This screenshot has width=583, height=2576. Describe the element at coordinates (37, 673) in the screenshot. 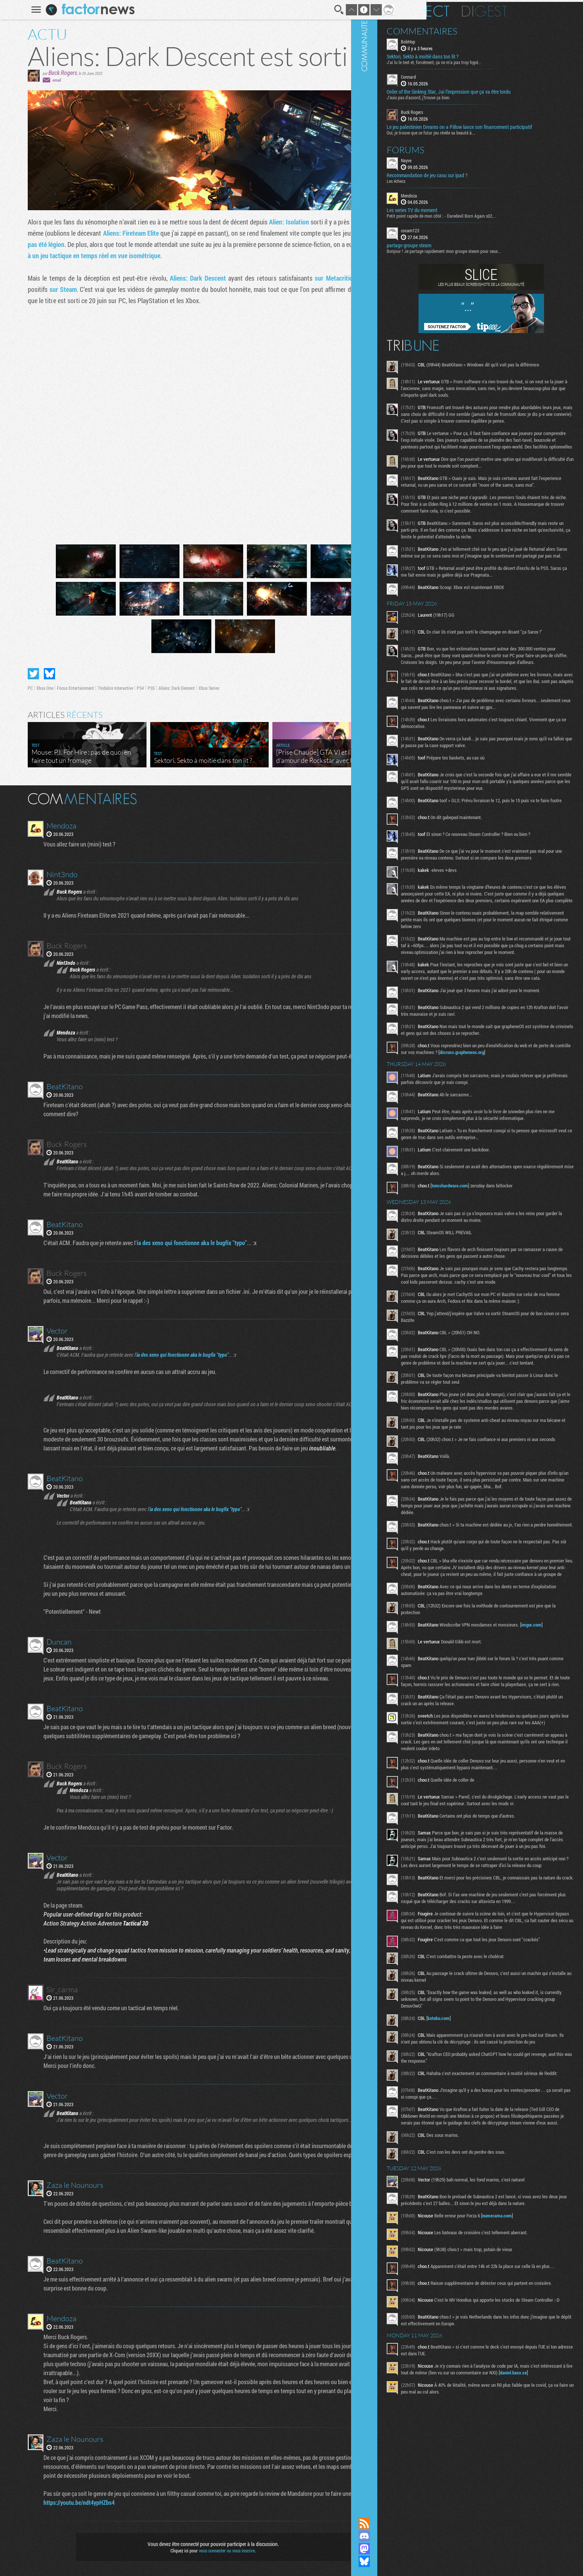

I see `Partager sur Bluesky` at that location.